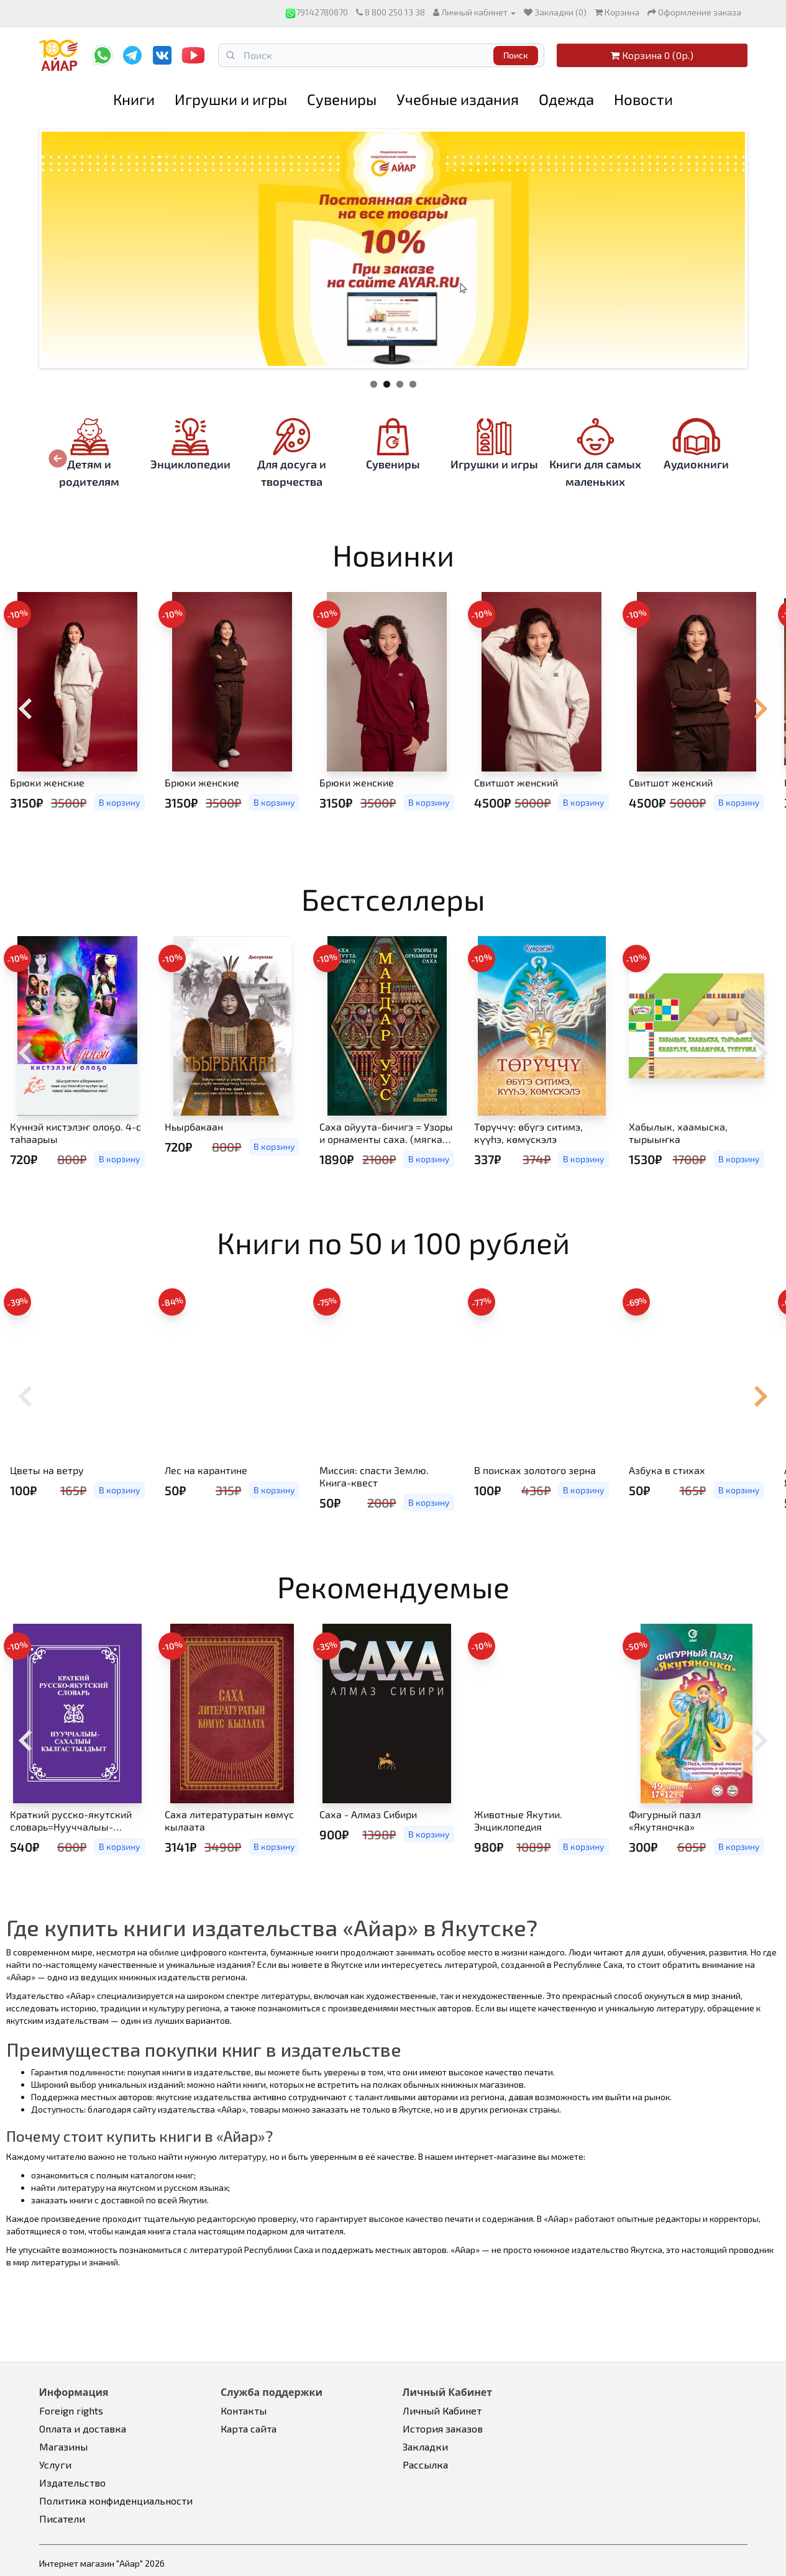 Image resolution: width=786 pixels, height=2576 pixels. What do you see at coordinates (425, 2464) in the screenshot?
I see `Рассылка` at bounding box center [425, 2464].